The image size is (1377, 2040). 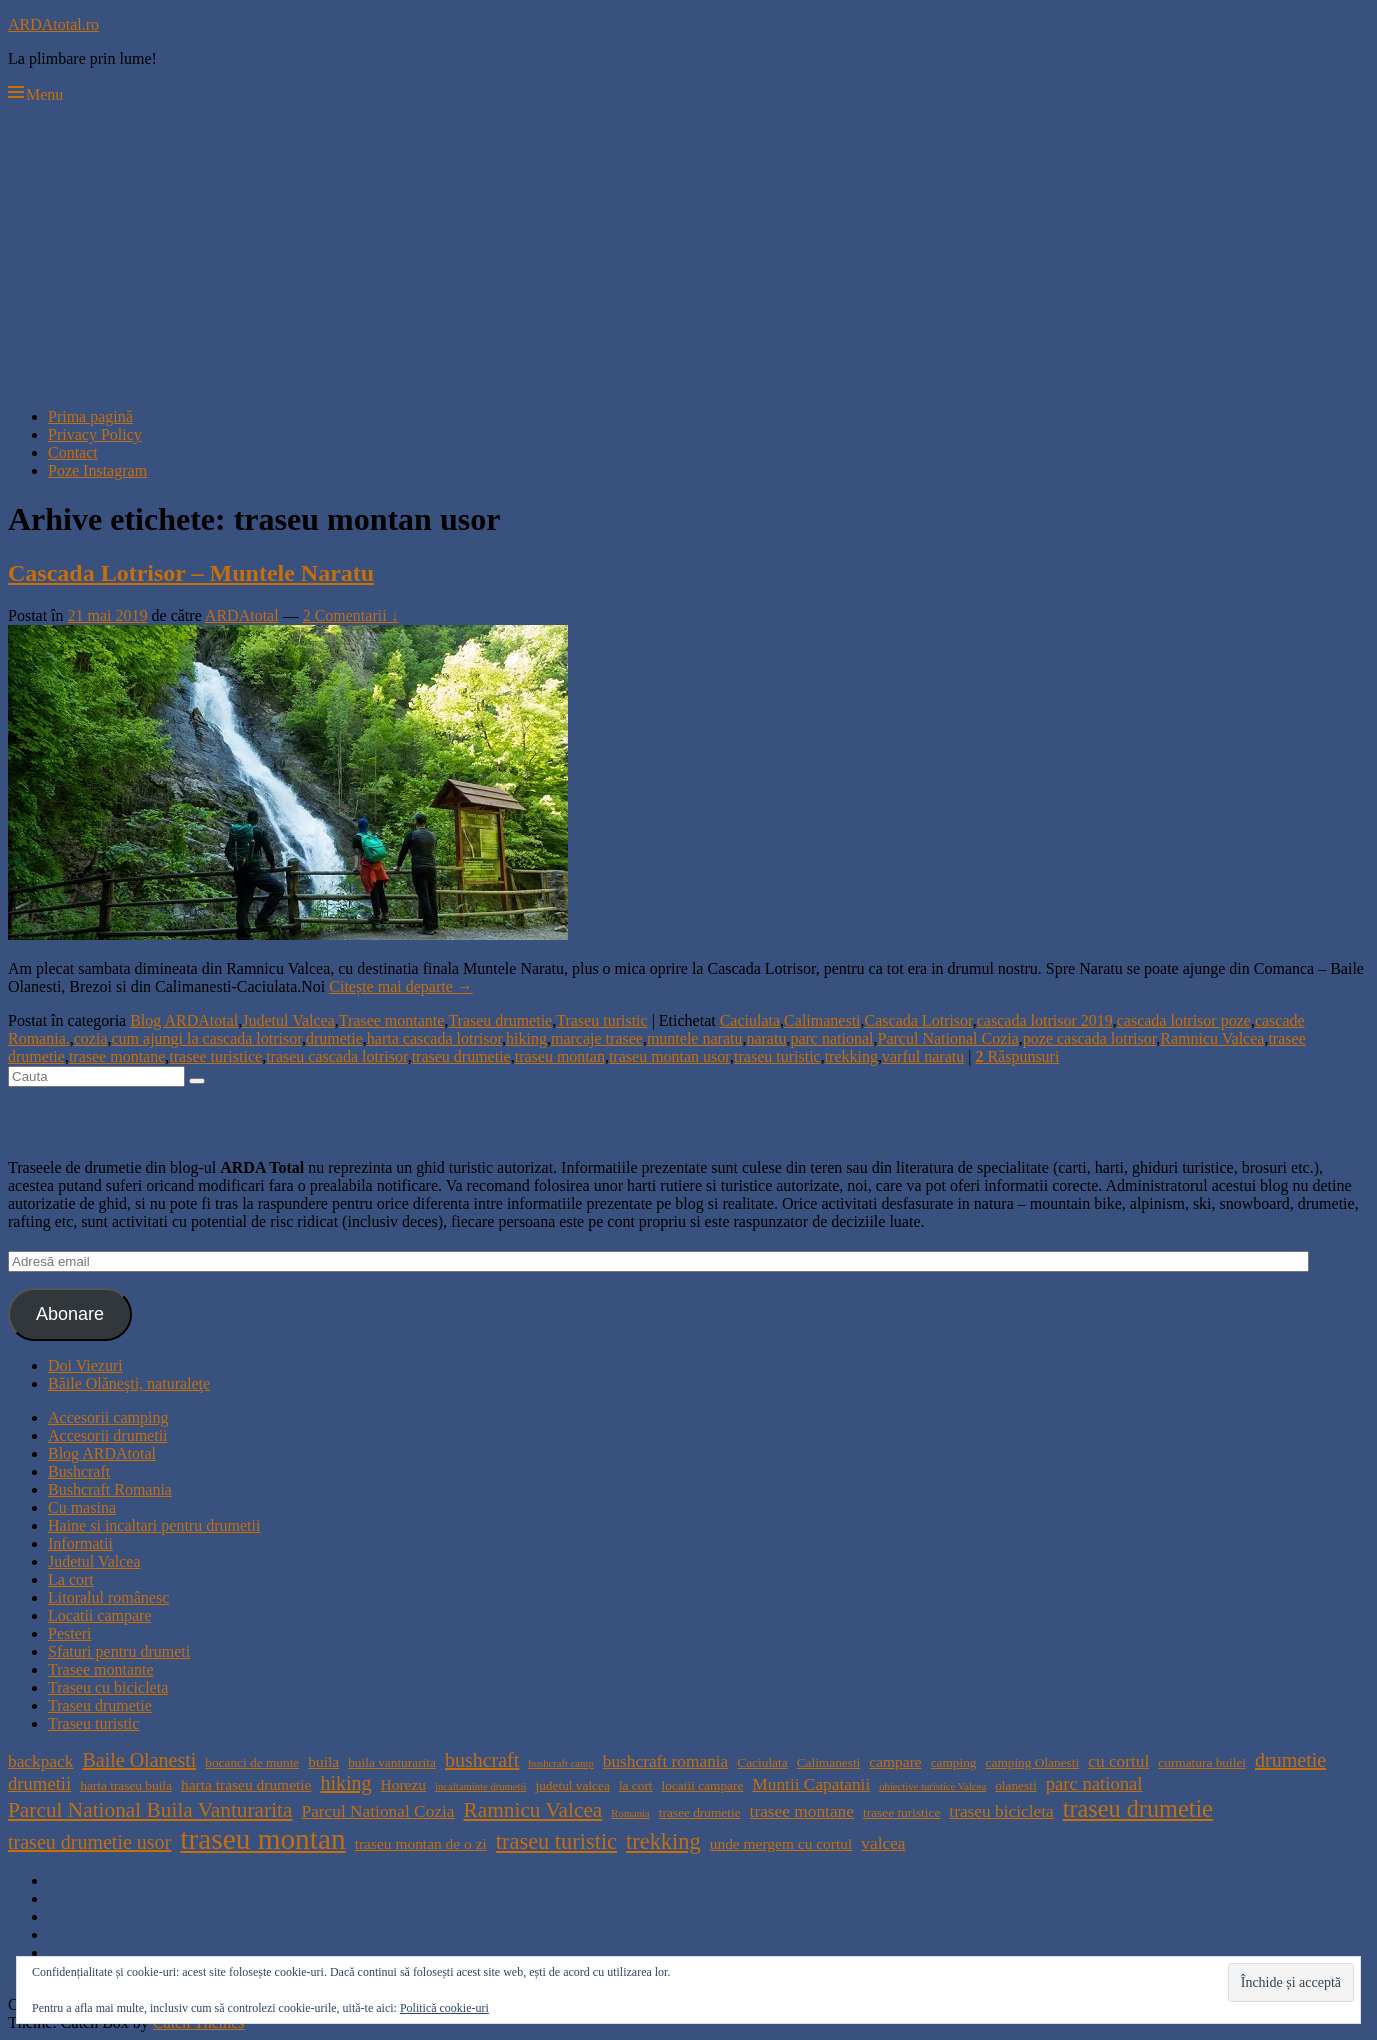 What do you see at coordinates (70, 1314) in the screenshot?
I see `Abonare` at bounding box center [70, 1314].